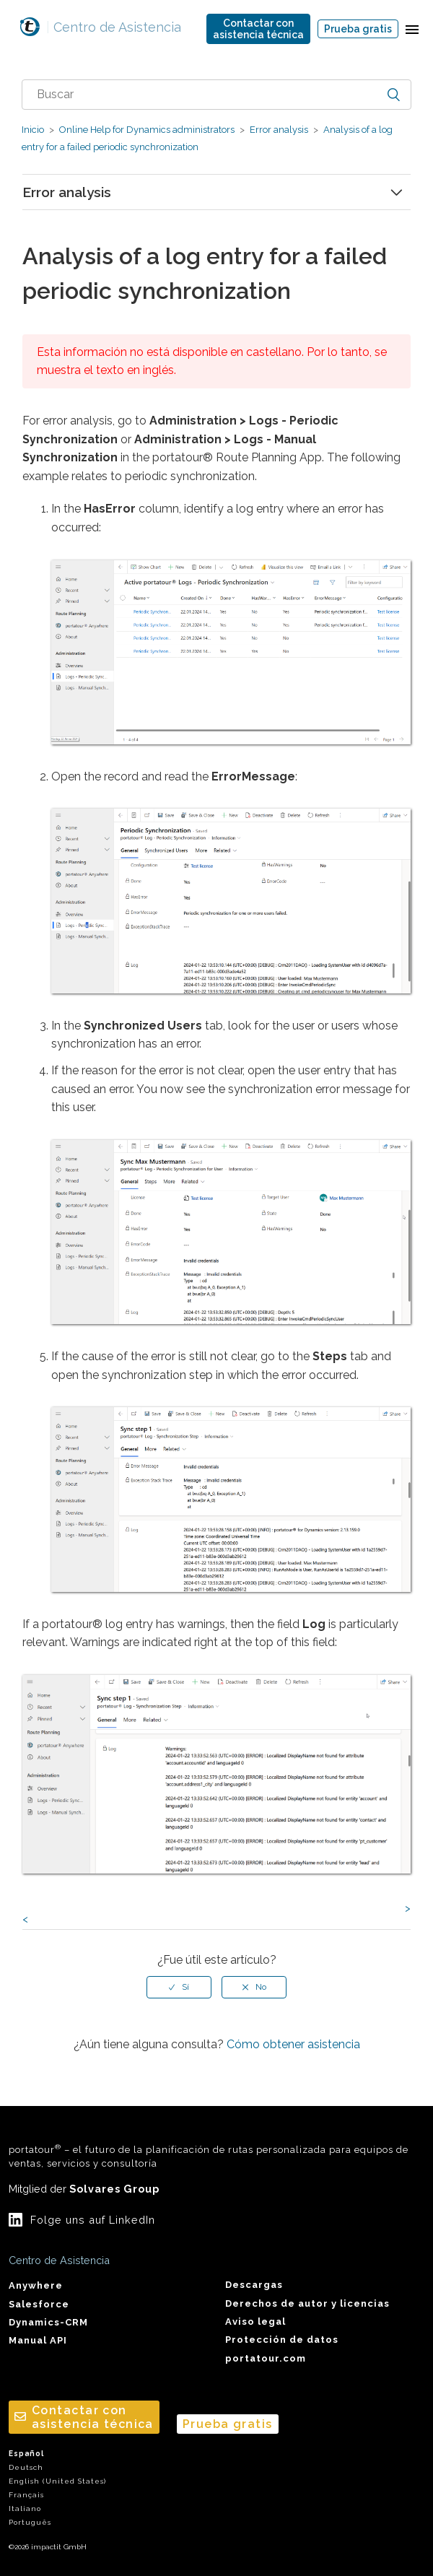 The width and height of the screenshot is (433, 2576). I want to click on Dynamics-CRM, so click(48, 2322).